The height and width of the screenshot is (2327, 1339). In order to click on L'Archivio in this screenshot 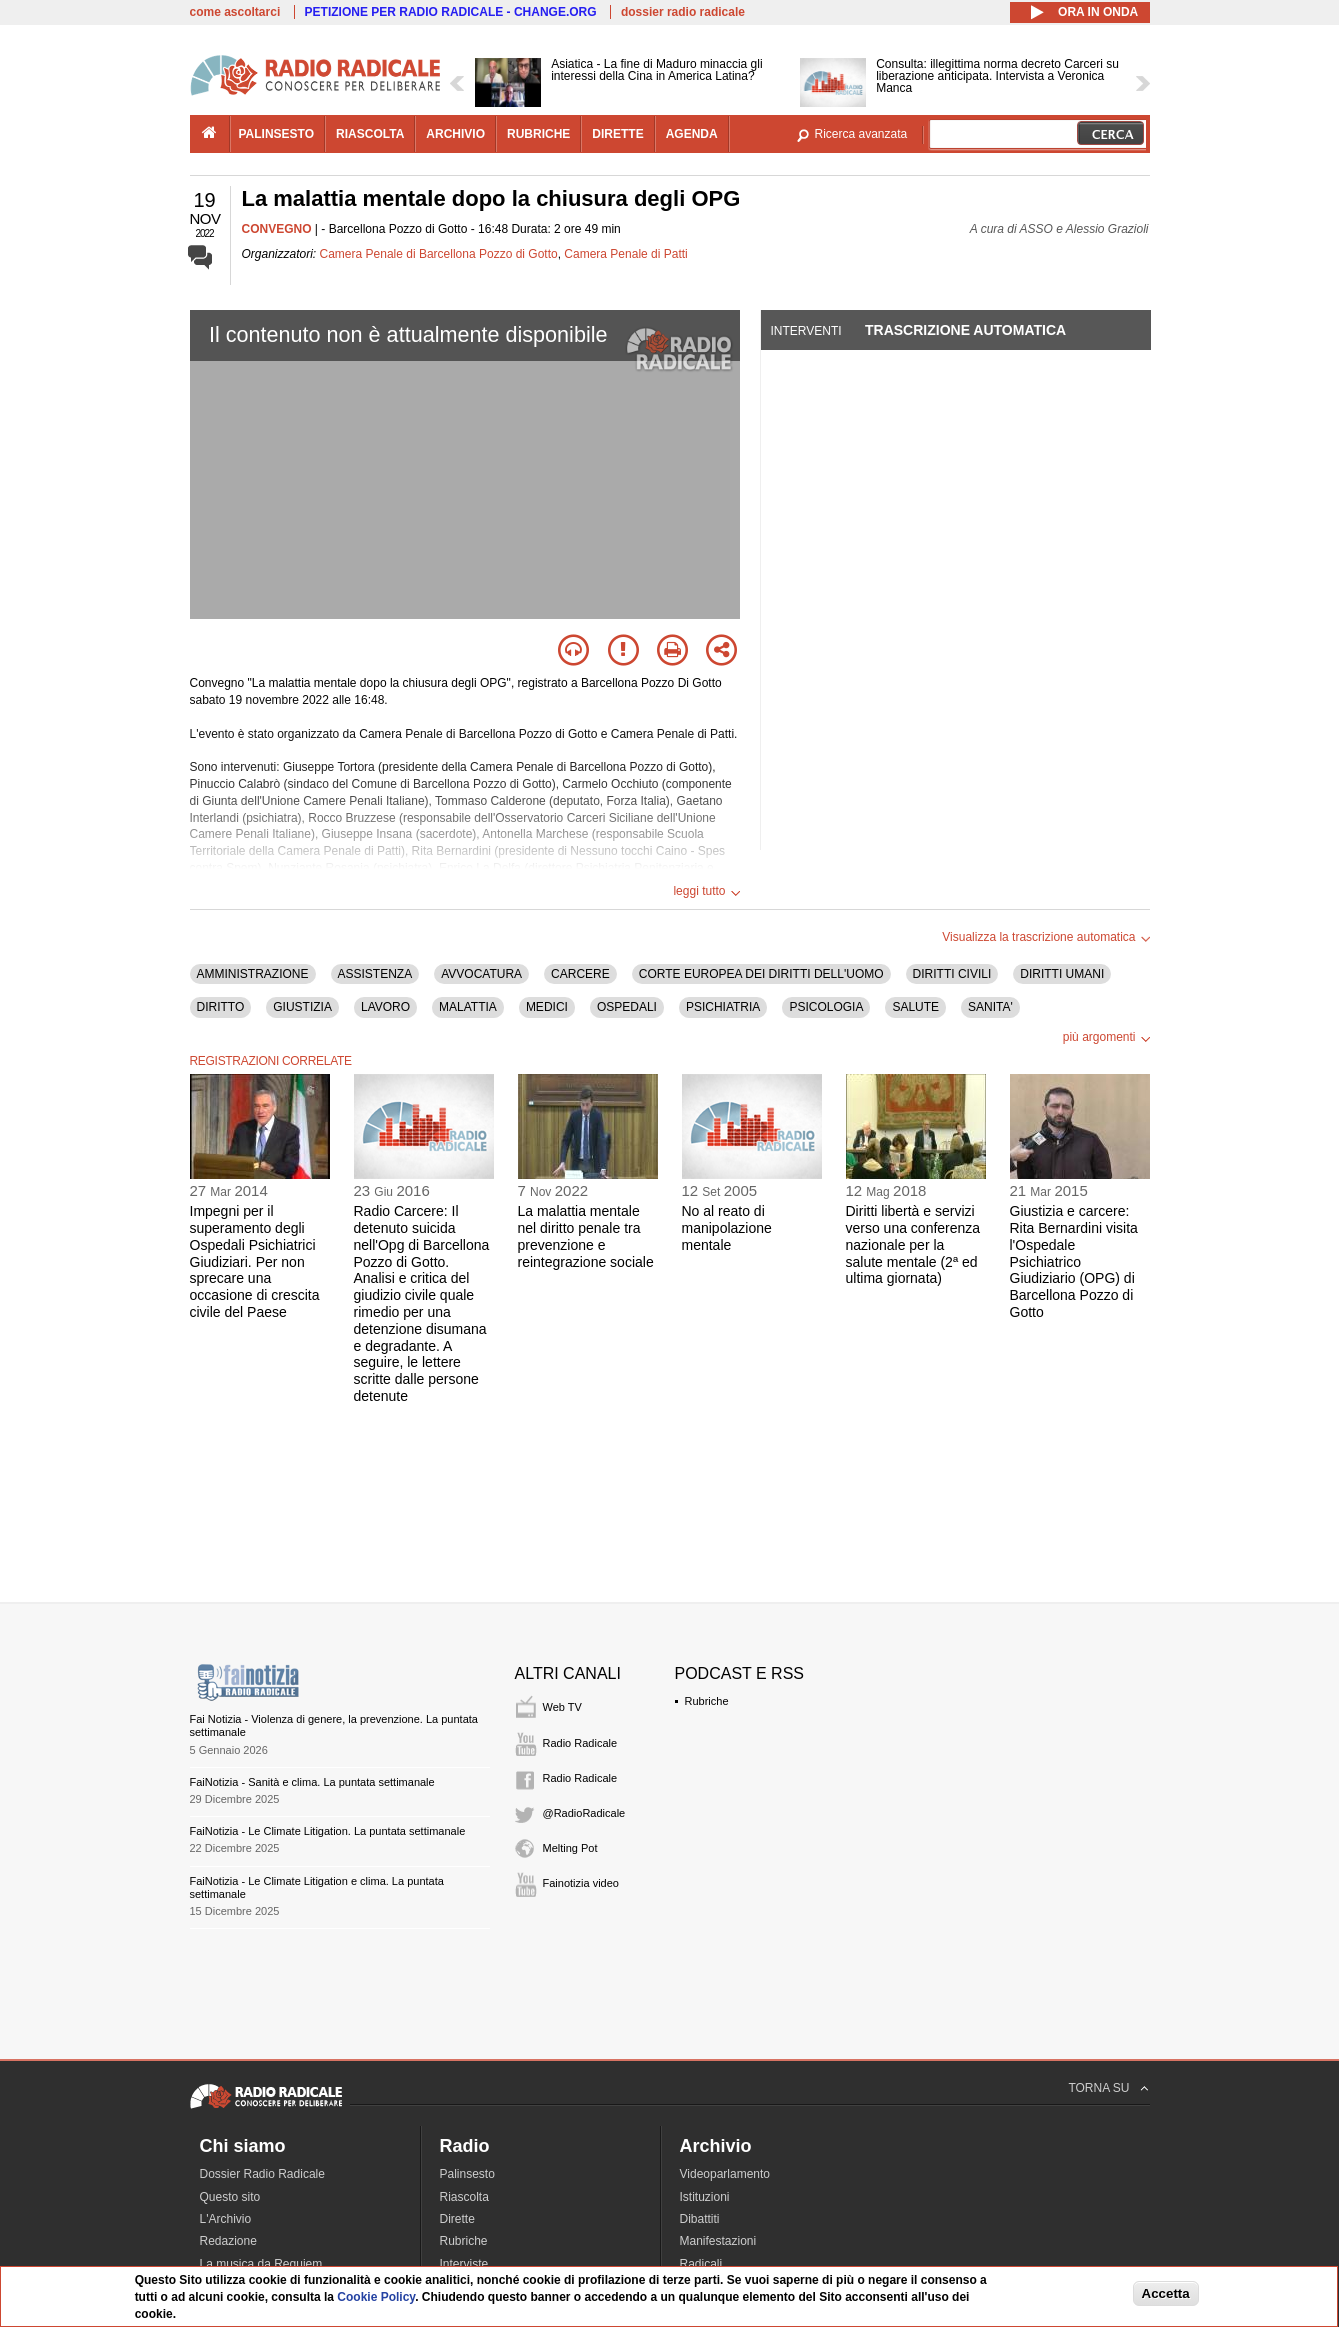, I will do `click(226, 2219)`.